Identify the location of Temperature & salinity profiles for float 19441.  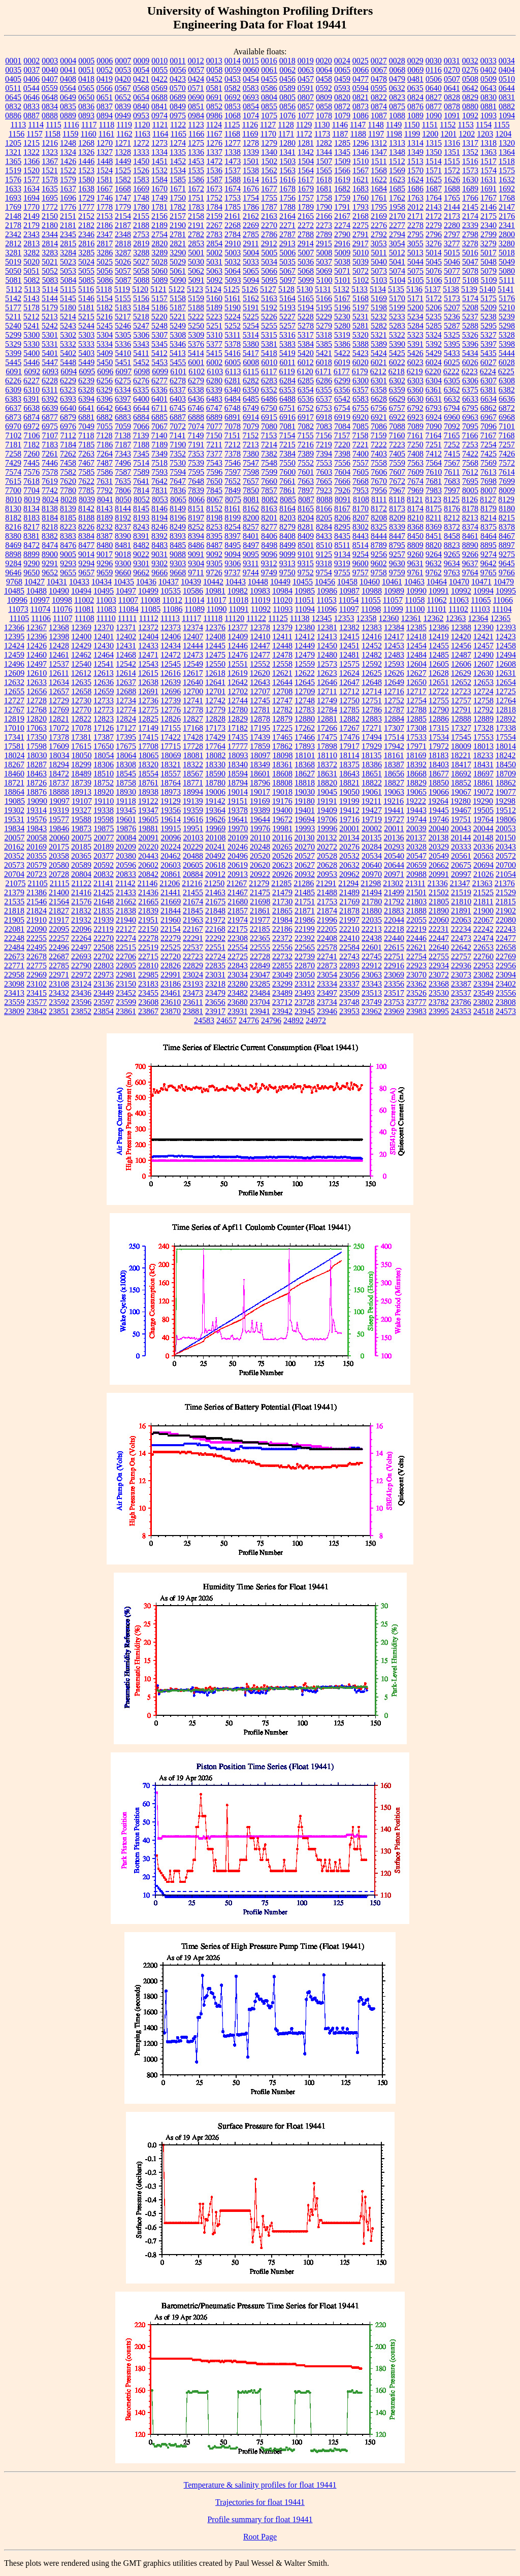
(259, 2485).